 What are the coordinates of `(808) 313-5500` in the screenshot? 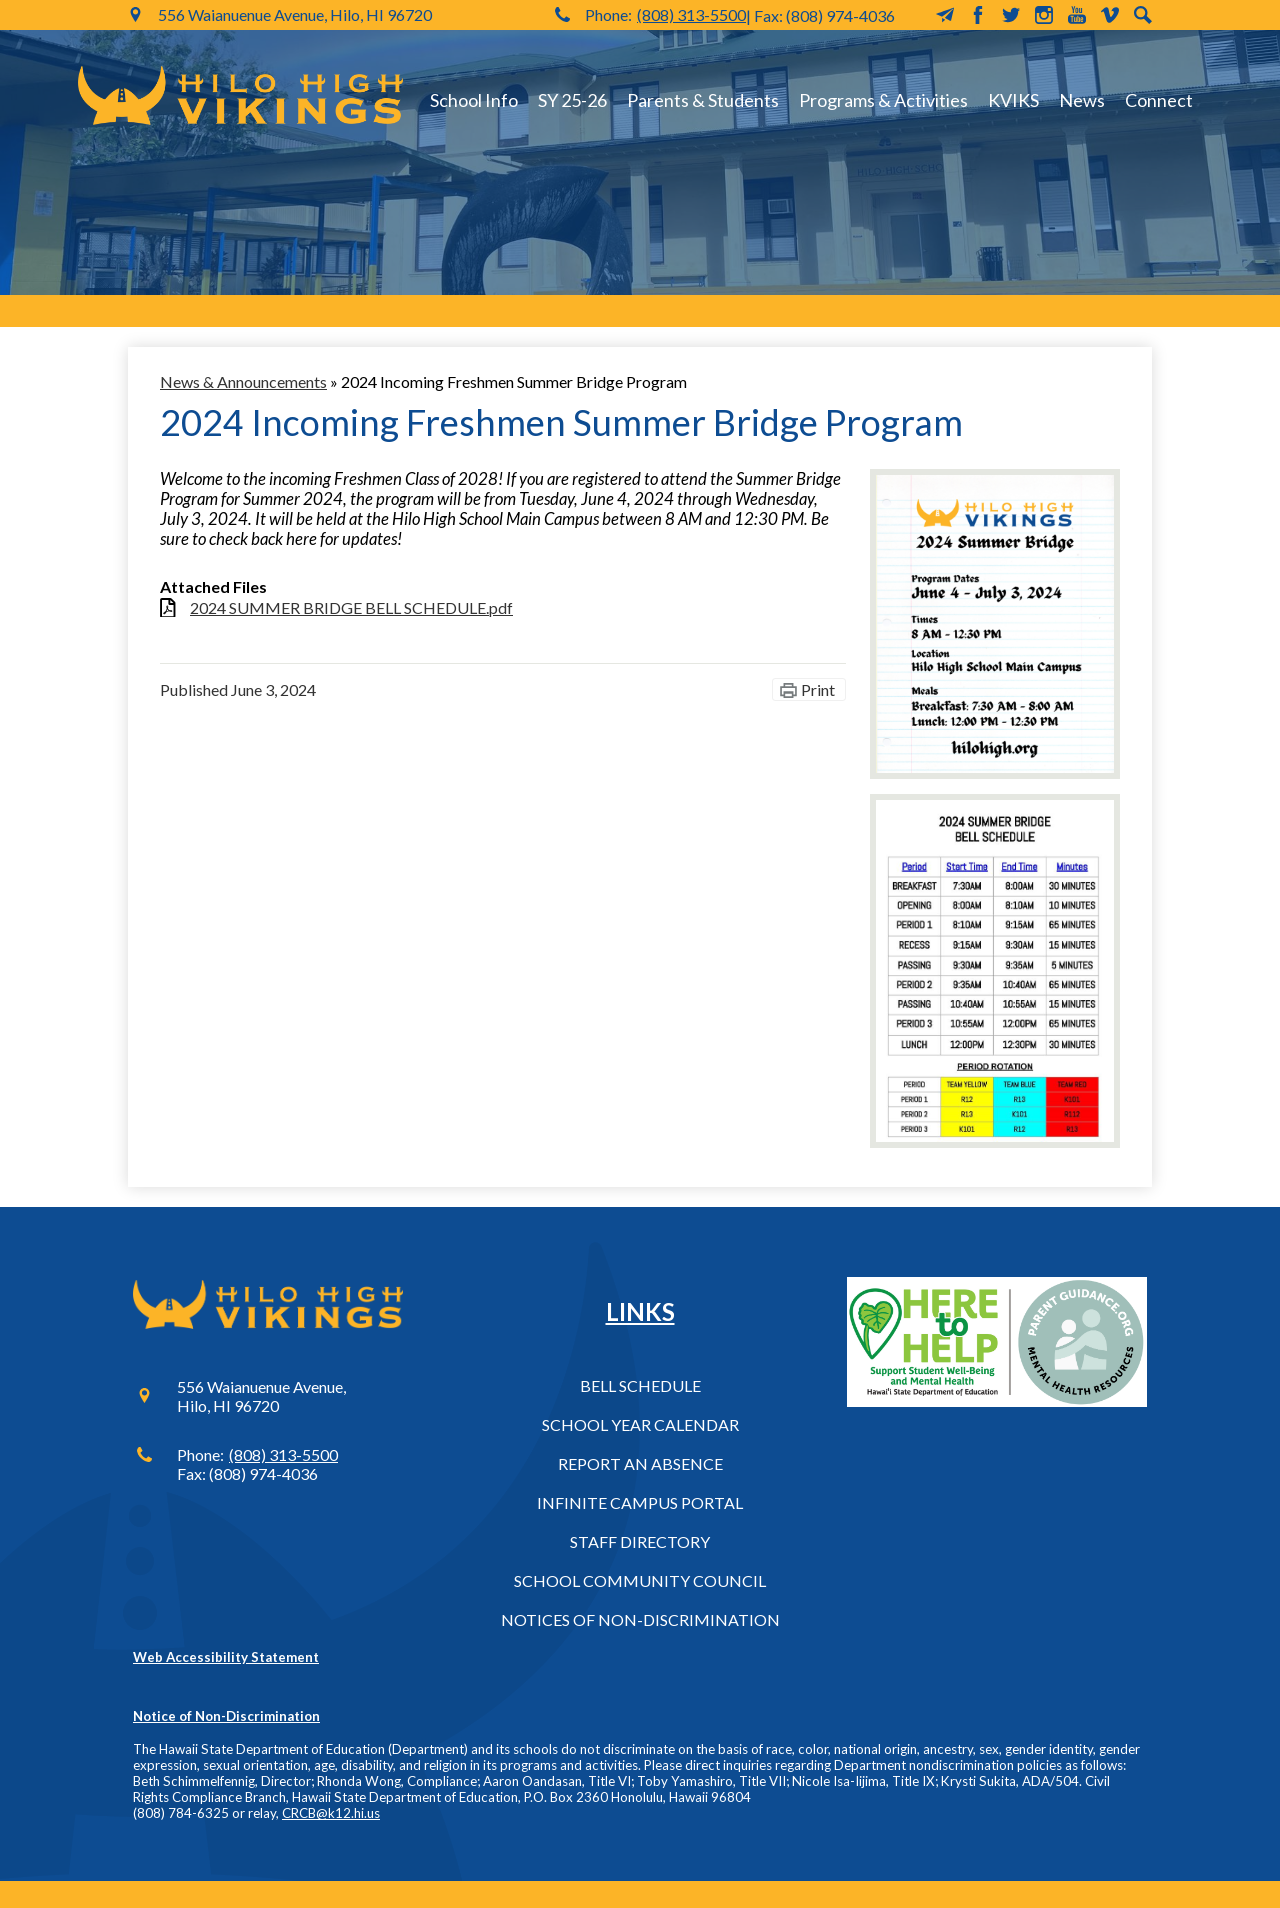 It's located at (691, 14).